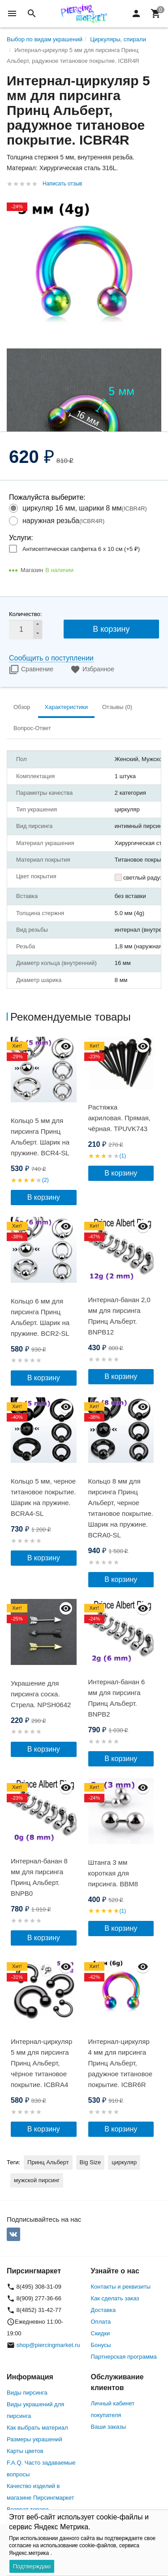 The image size is (168, 2576). What do you see at coordinates (115, 2298) in the screenshot?
I see `Как сделать заказ` at bounding box center [115, 2298].